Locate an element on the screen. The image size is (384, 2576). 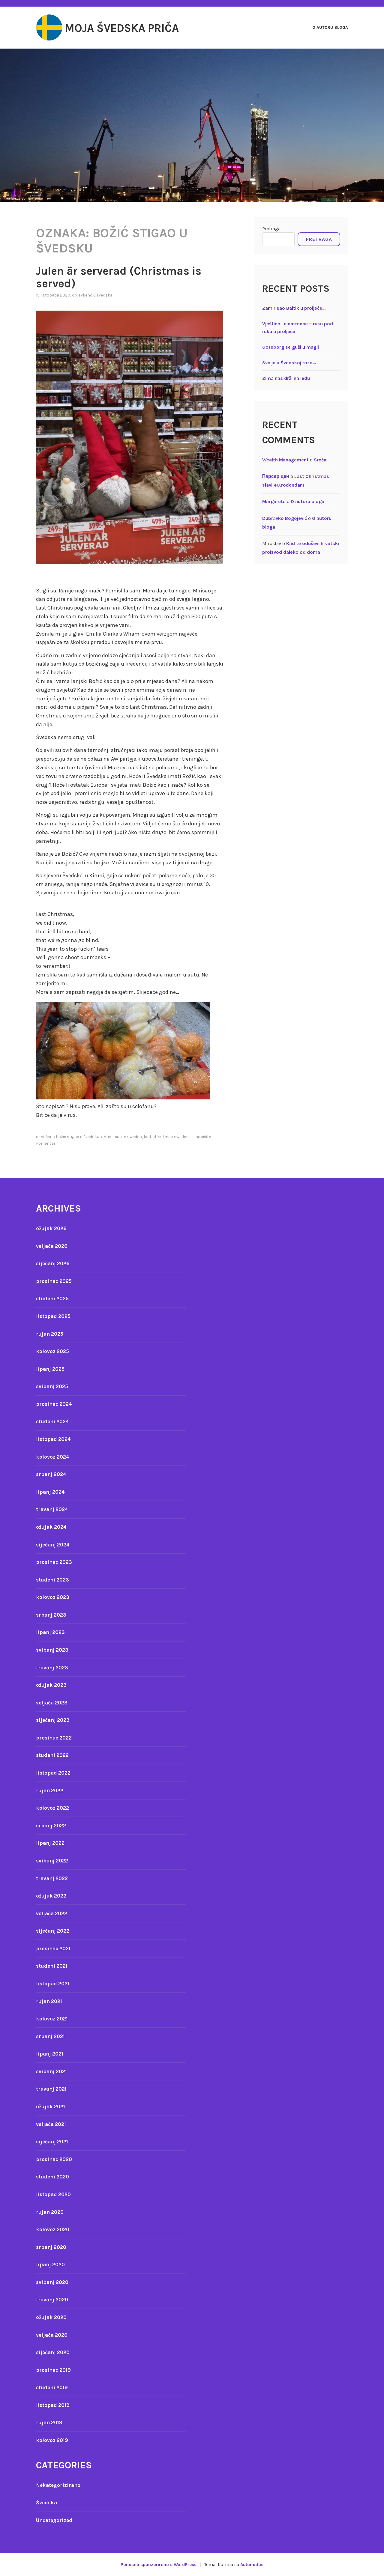
studeni 2024 is located at coordinates (53, 1421).